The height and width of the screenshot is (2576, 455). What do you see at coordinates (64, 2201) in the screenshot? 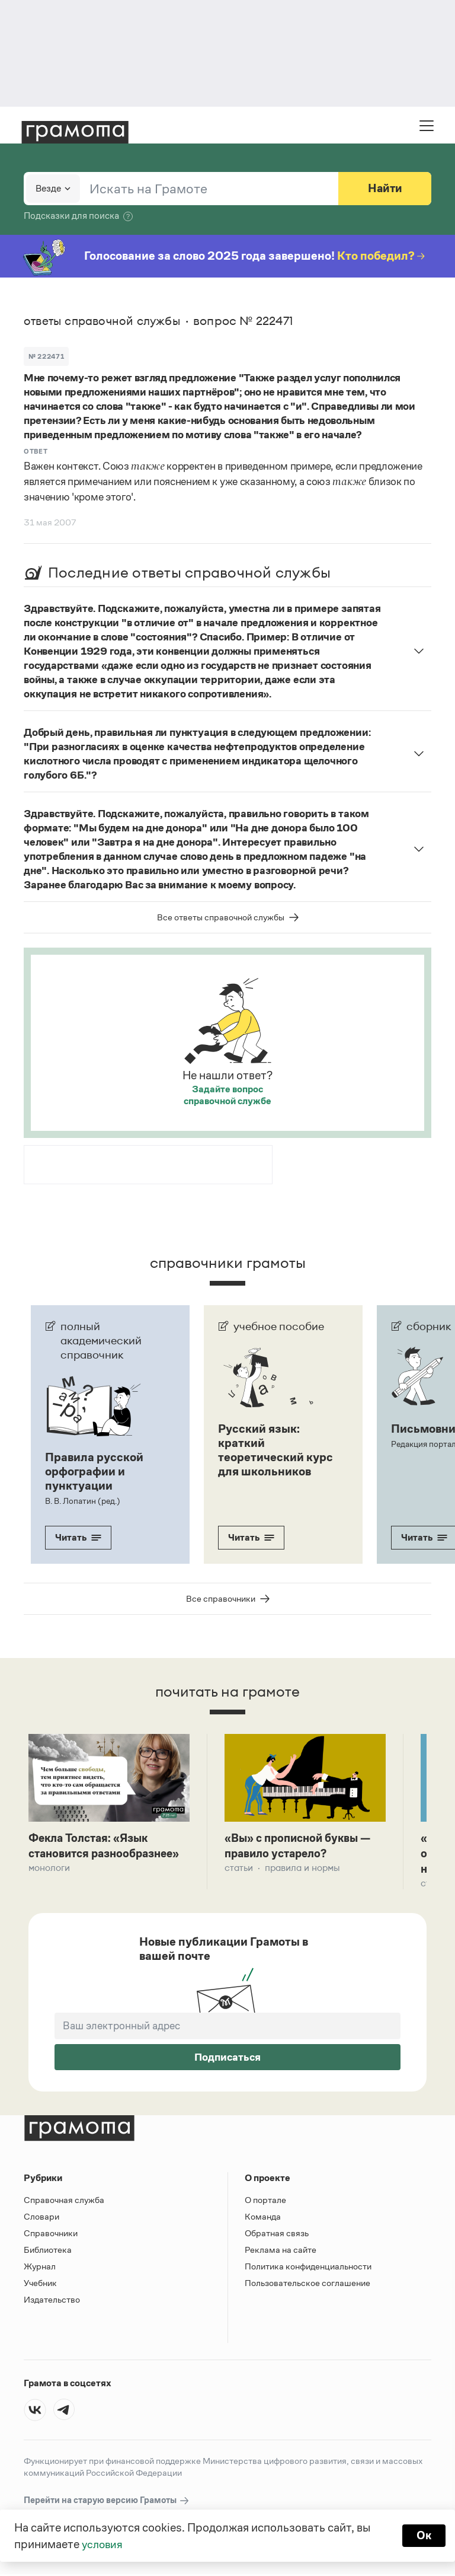
I see `Справочная служба` at bounding box center [64, 2201].